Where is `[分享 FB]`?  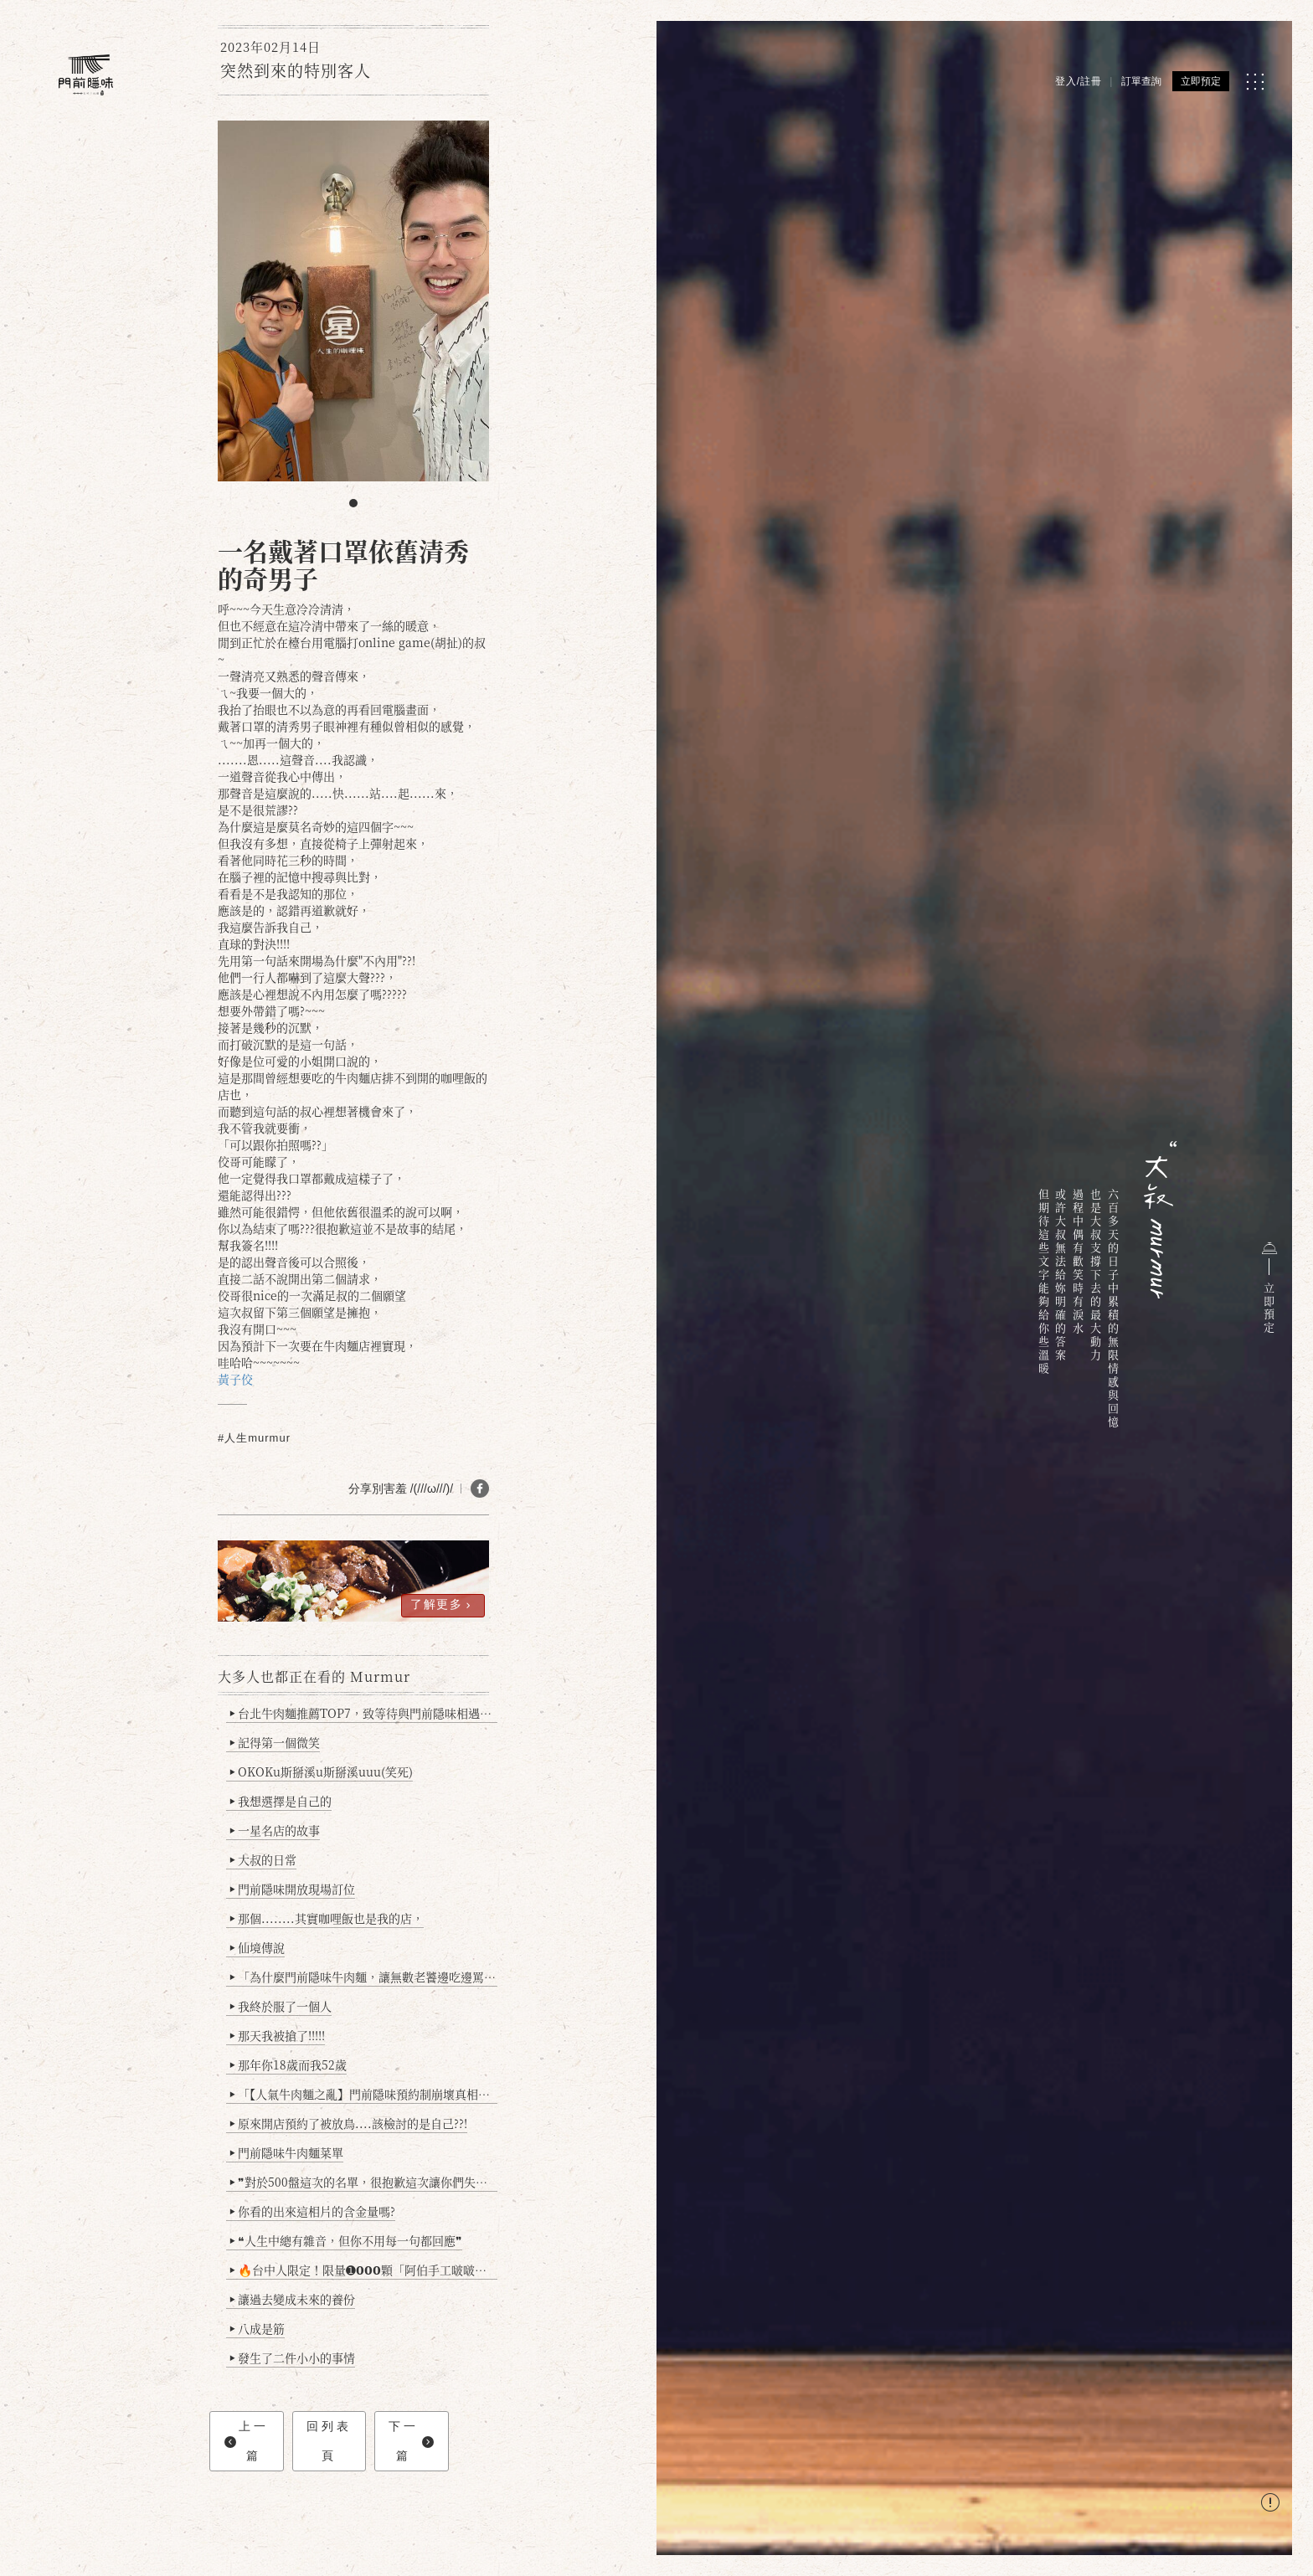
[分享 FB] is located at coordinates (480, 1488).